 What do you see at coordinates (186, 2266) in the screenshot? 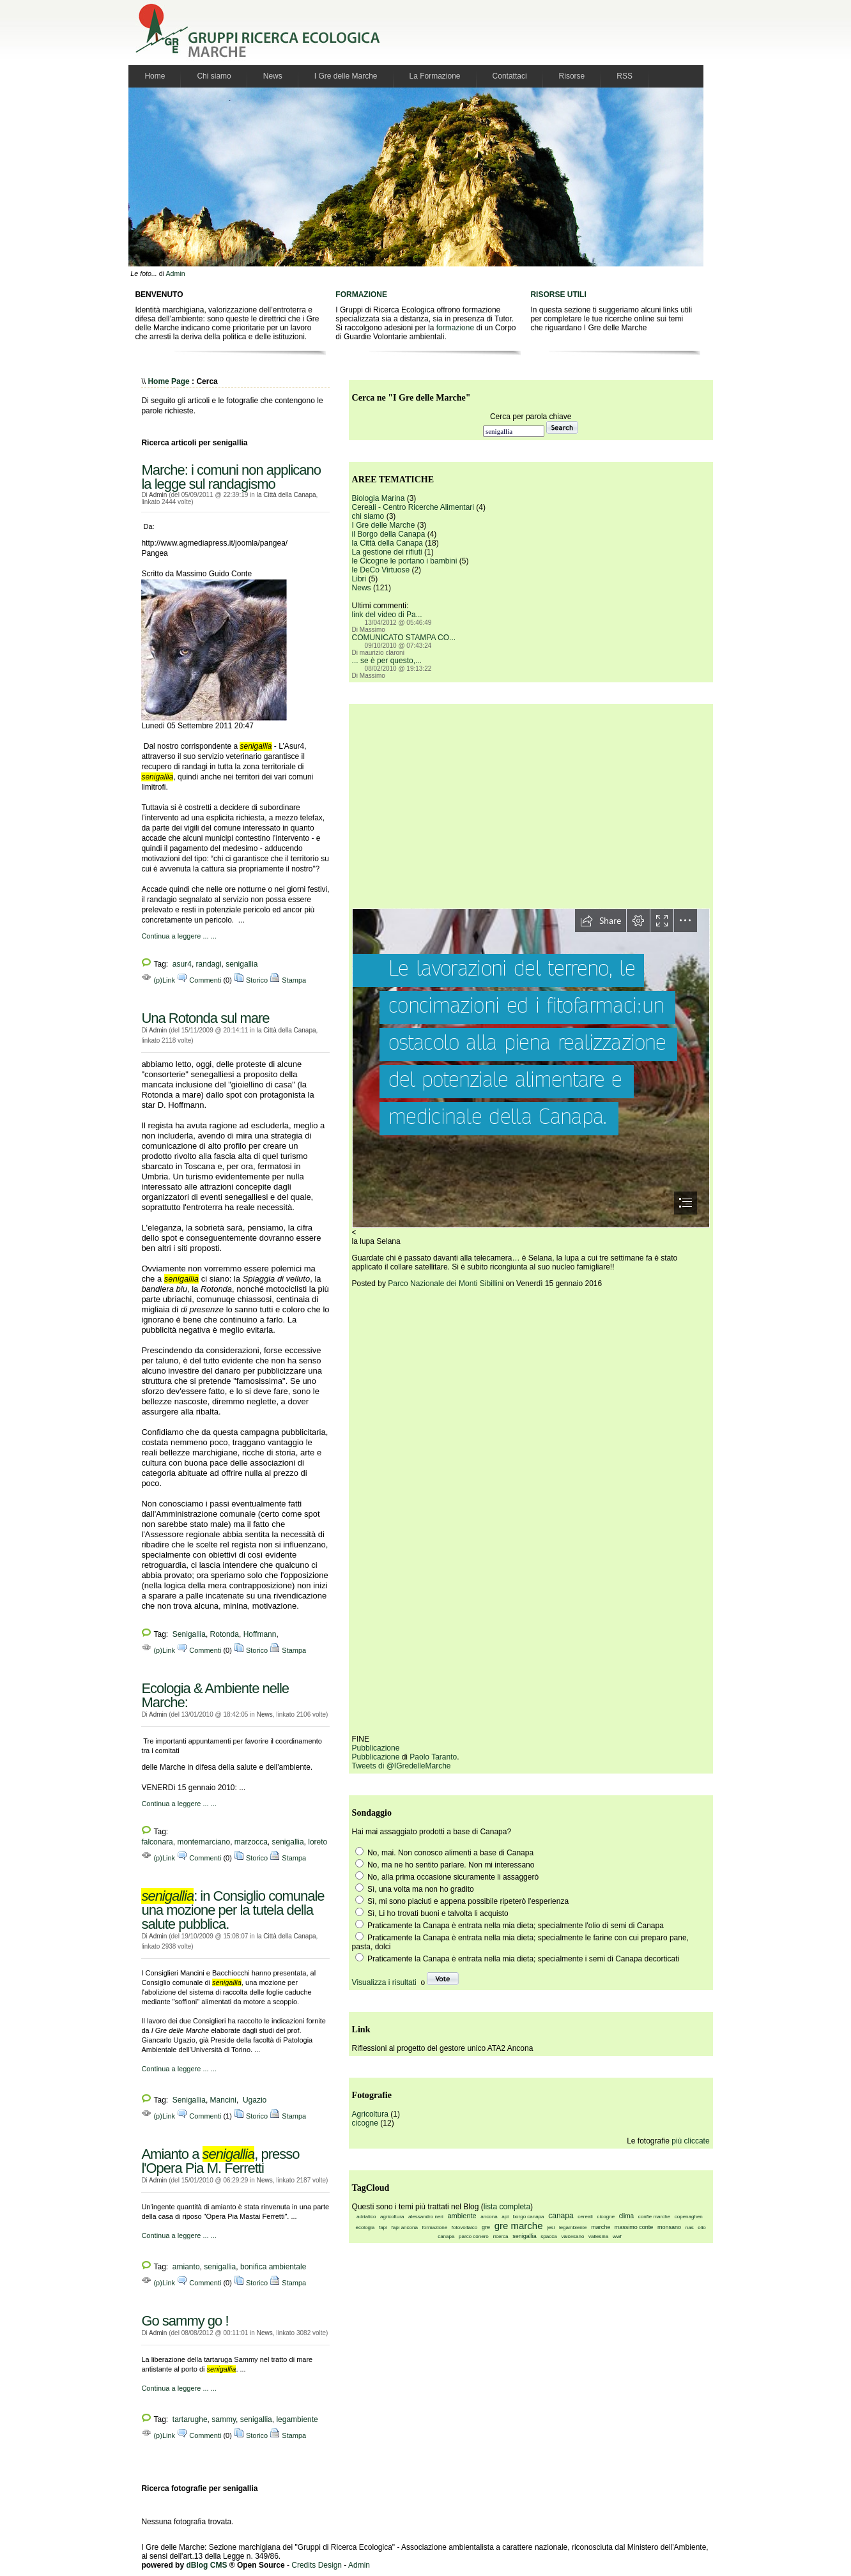
I see `amianto` at bounding box center [186, 2266].